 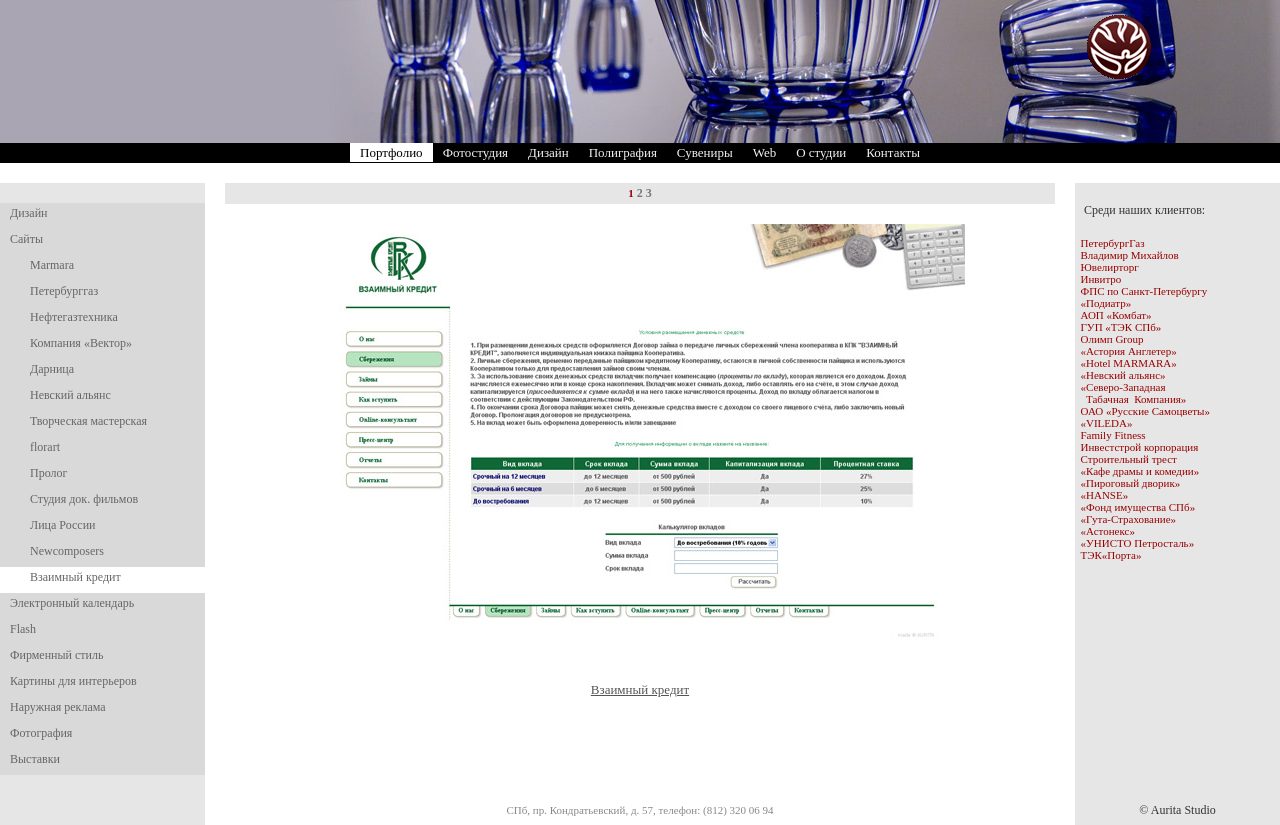 I want to click on Фотография, so click(x=41, y=733).